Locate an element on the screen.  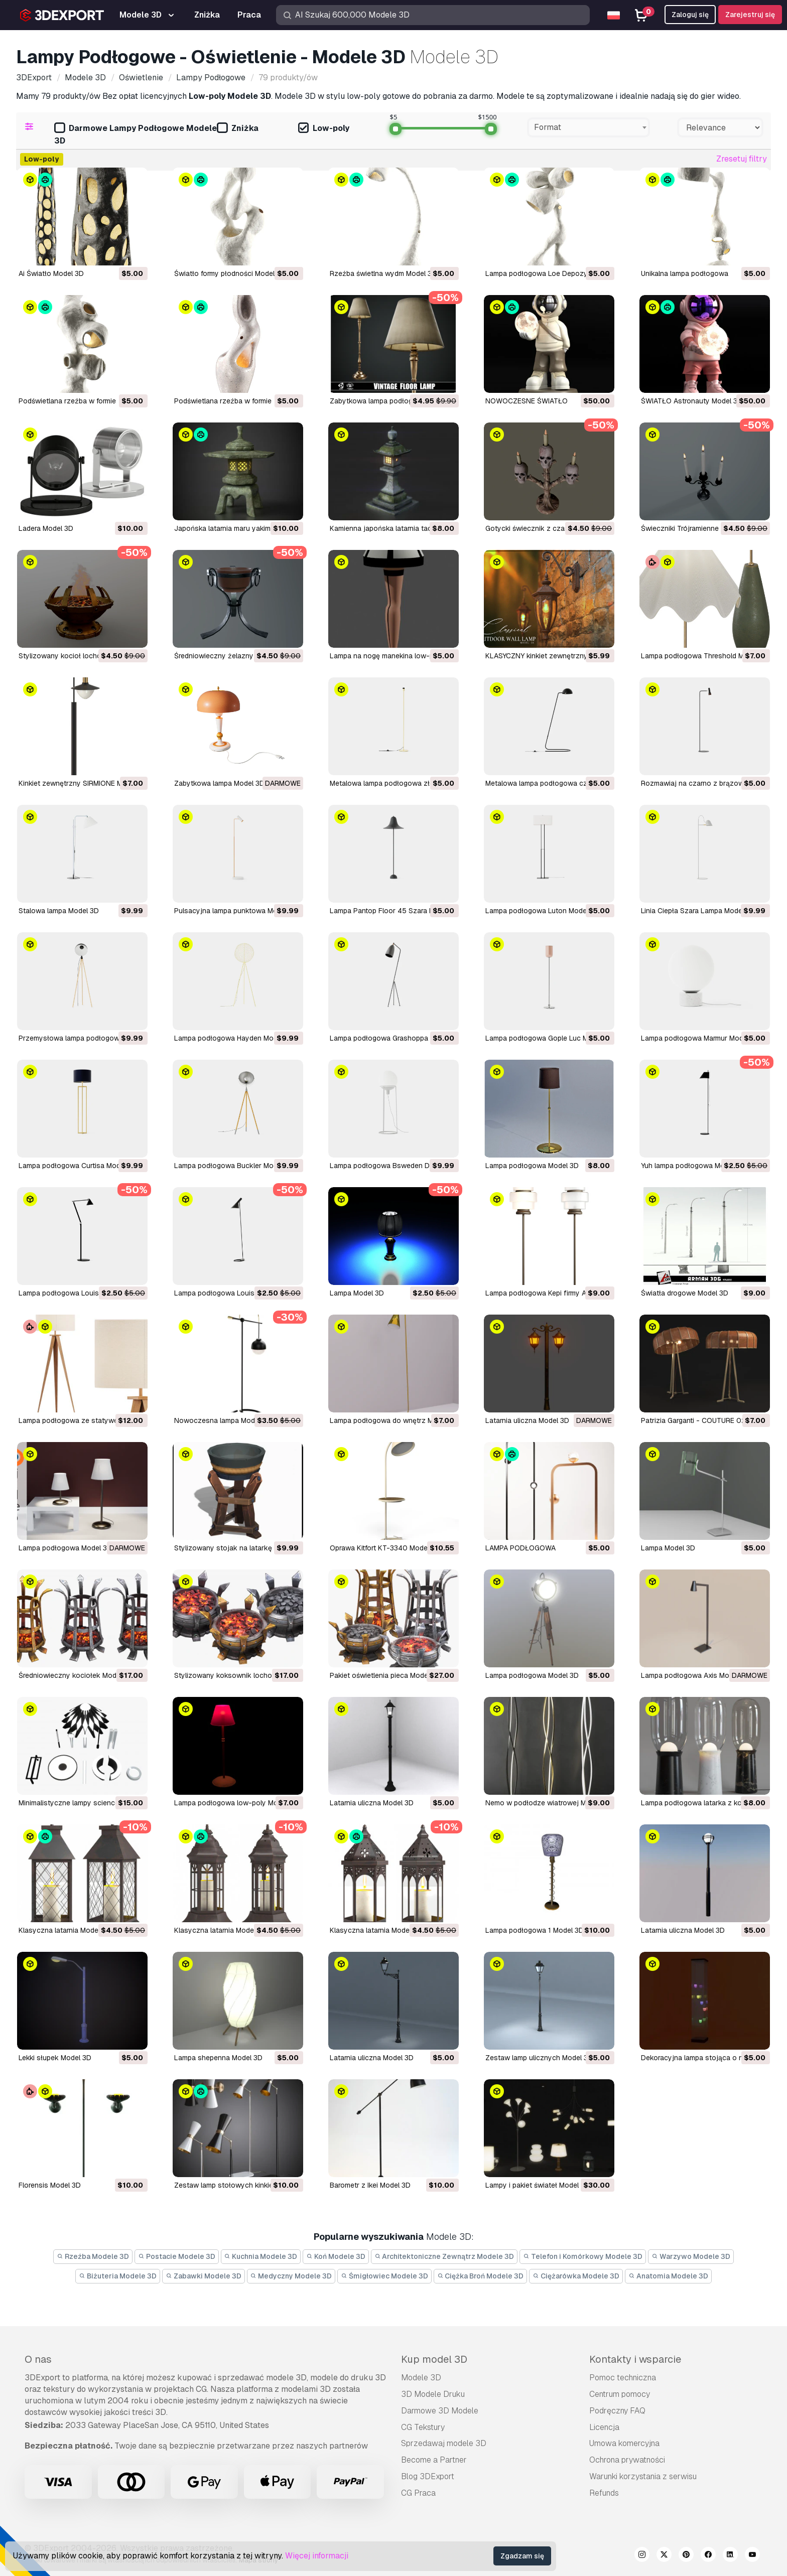
Stylizowany kocioł lochowy Model 3D is located at coordinates (81, 655).